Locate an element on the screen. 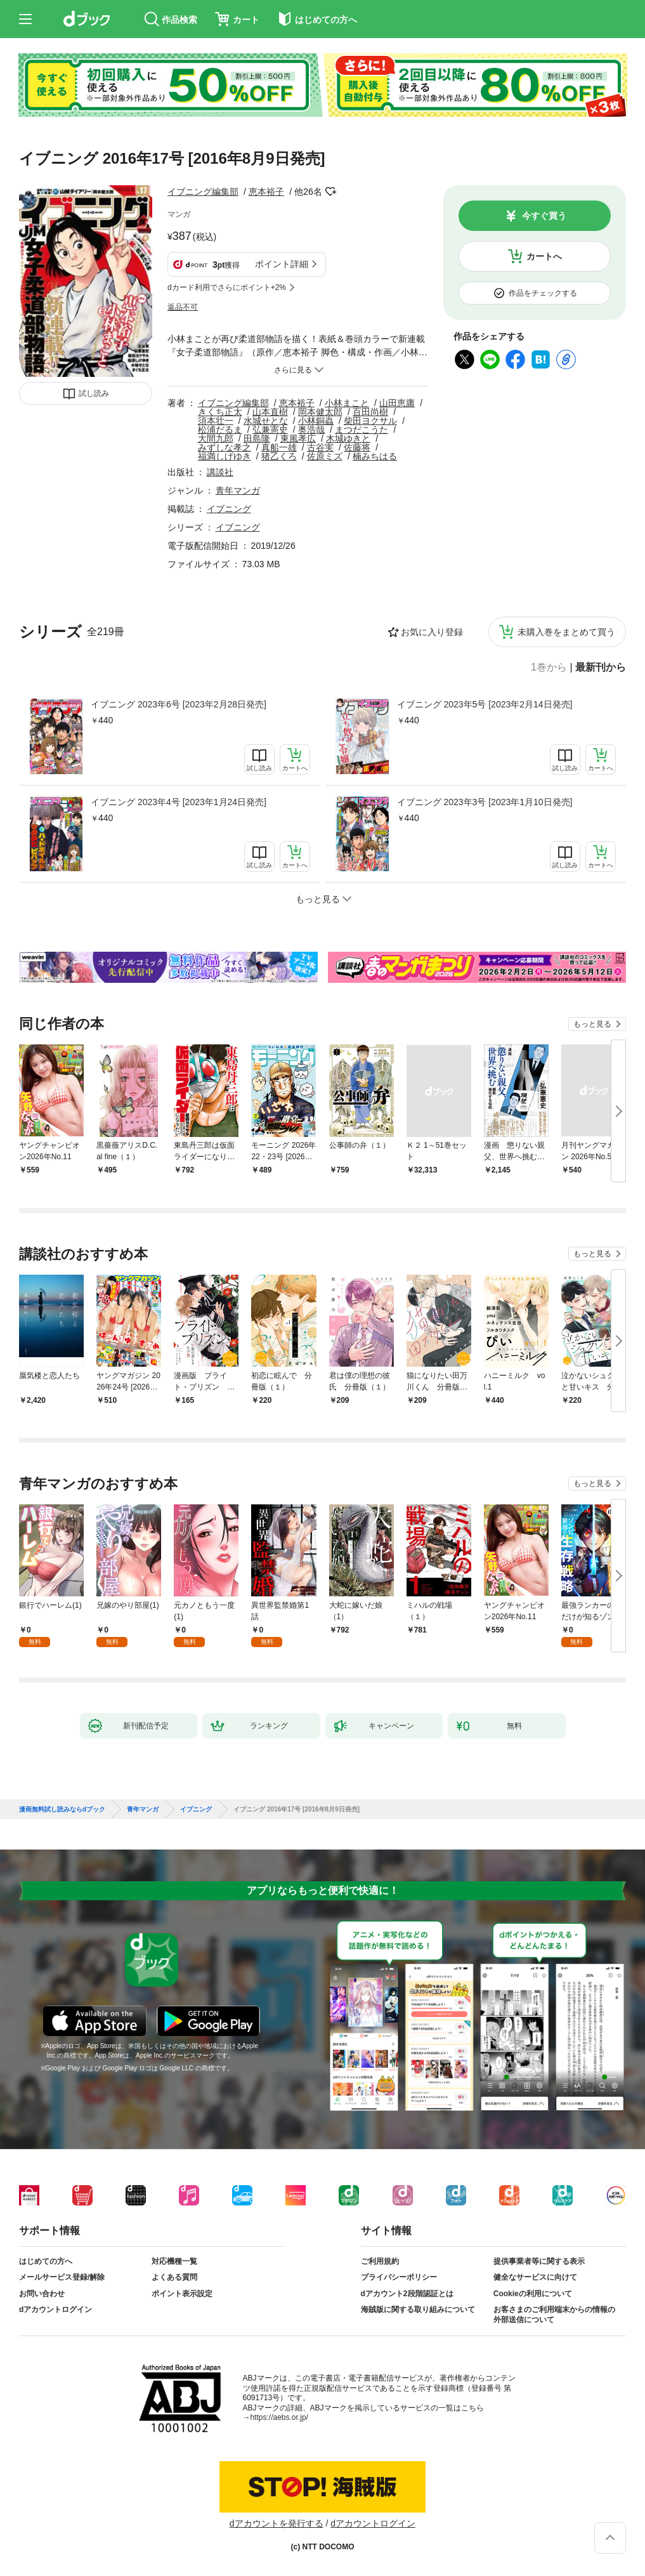 The height and width of the screenshot is (2576, 645). 楠みちはる is located at coordinates (375, 456).